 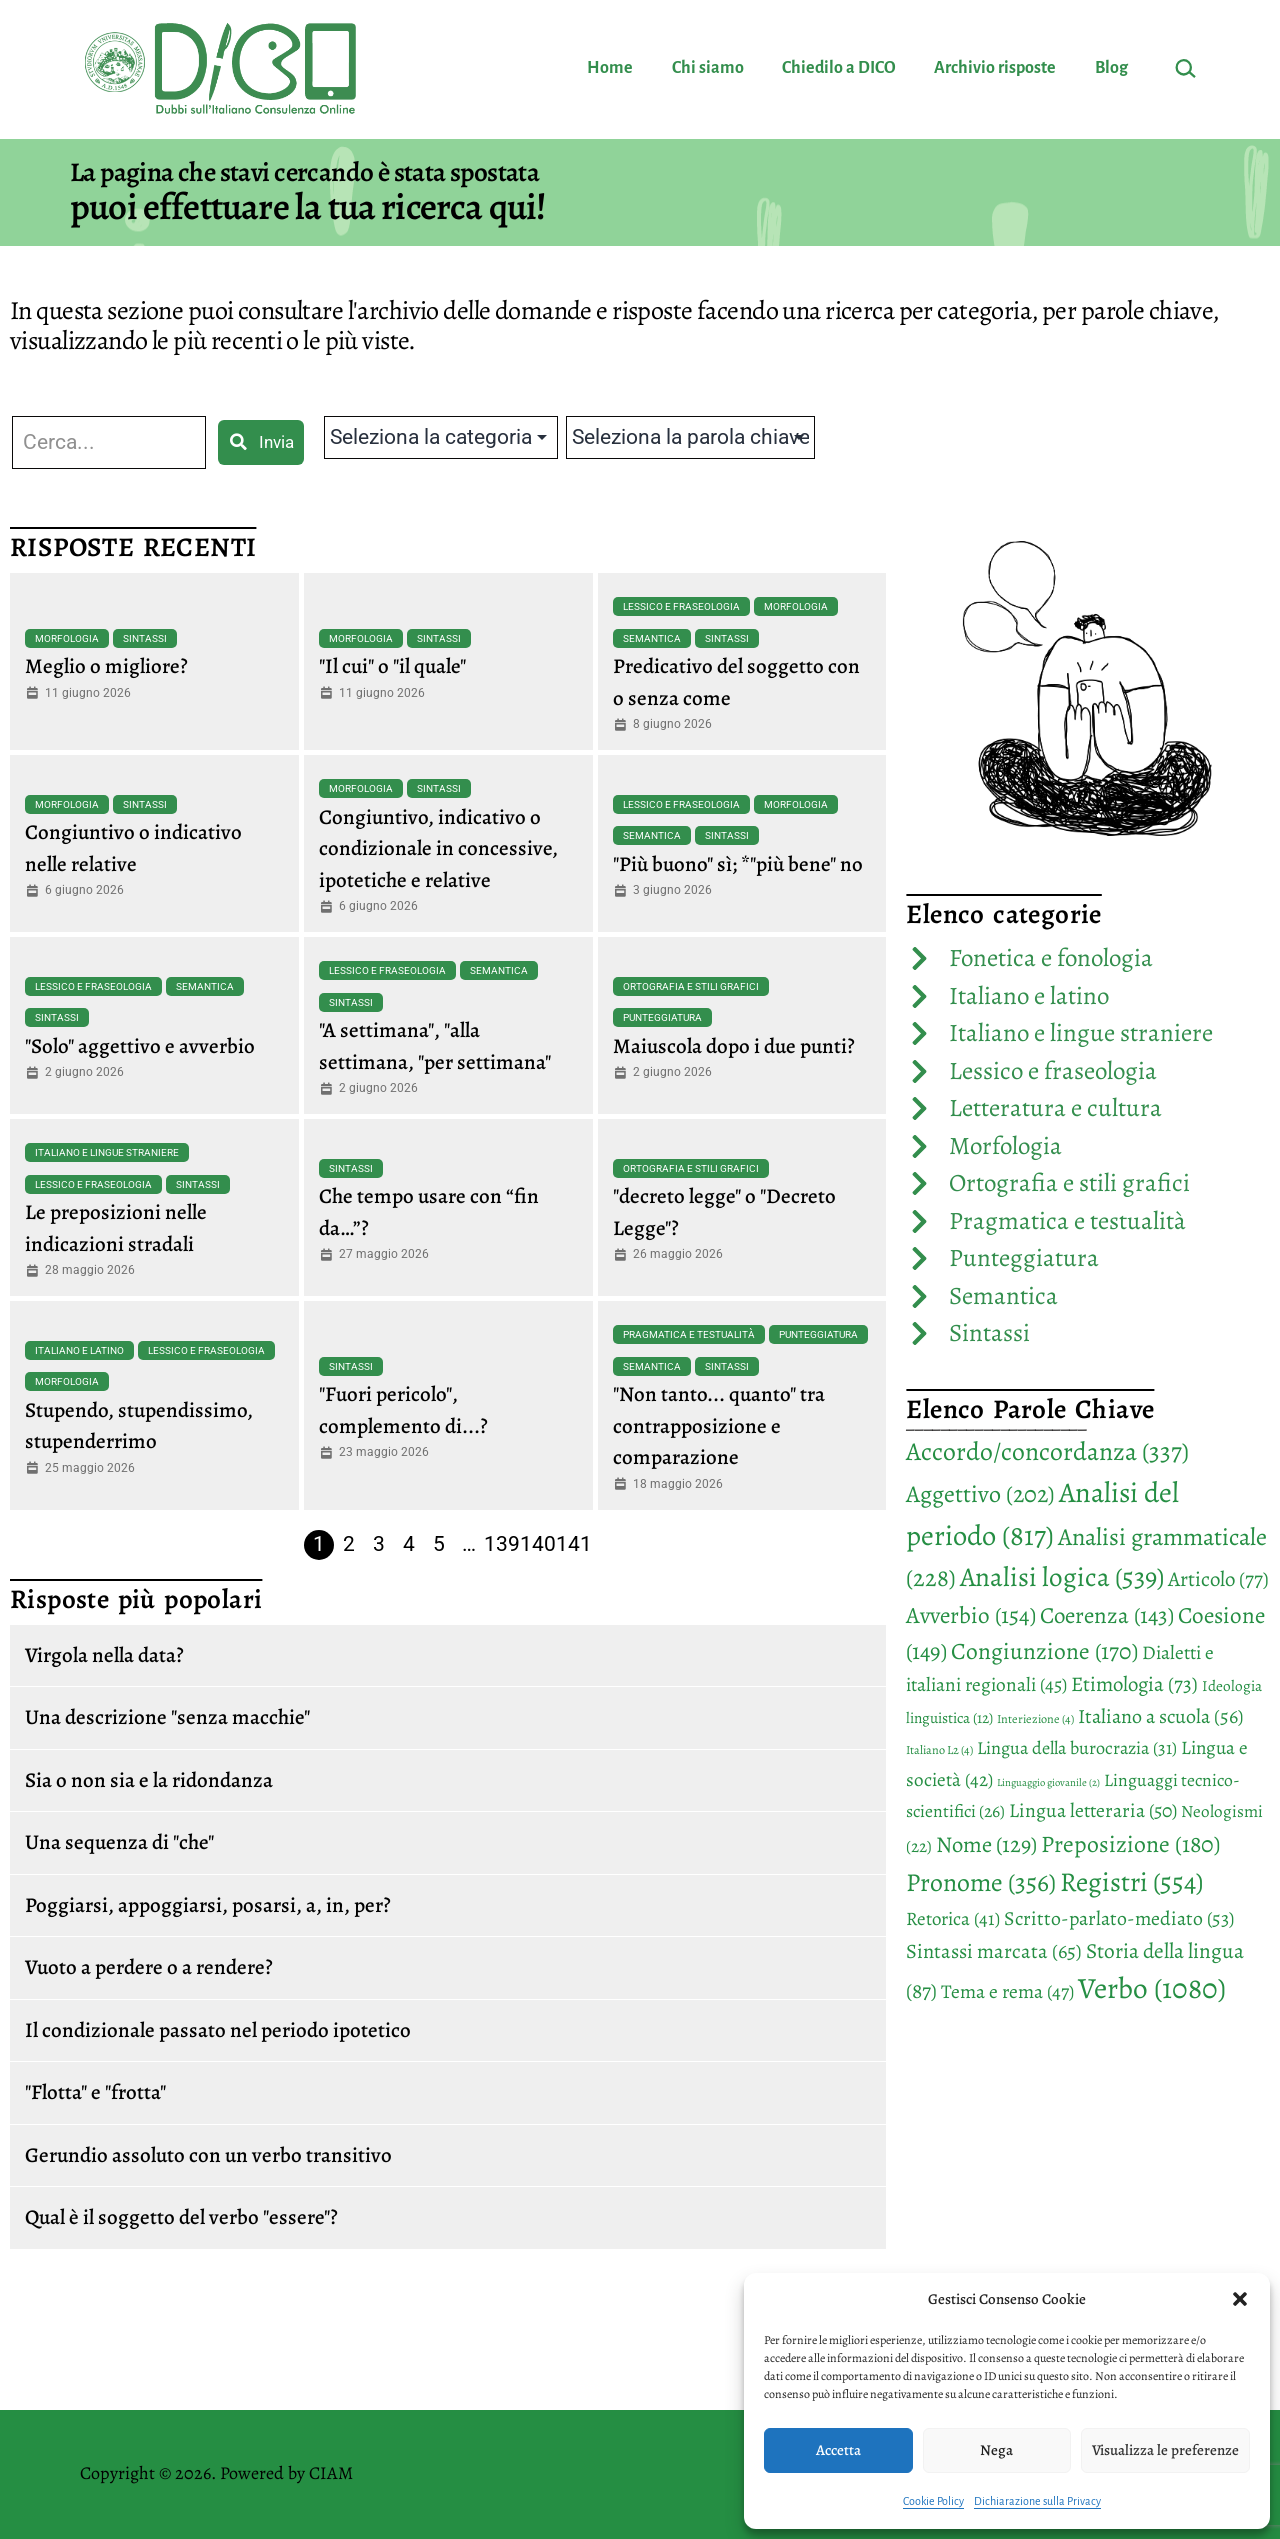 What do you see at coordinates (1218, 1579) in the screenshot?
I see `Articolo [Articolo (77 elementi)]` at bounding box center [1218, 1579].